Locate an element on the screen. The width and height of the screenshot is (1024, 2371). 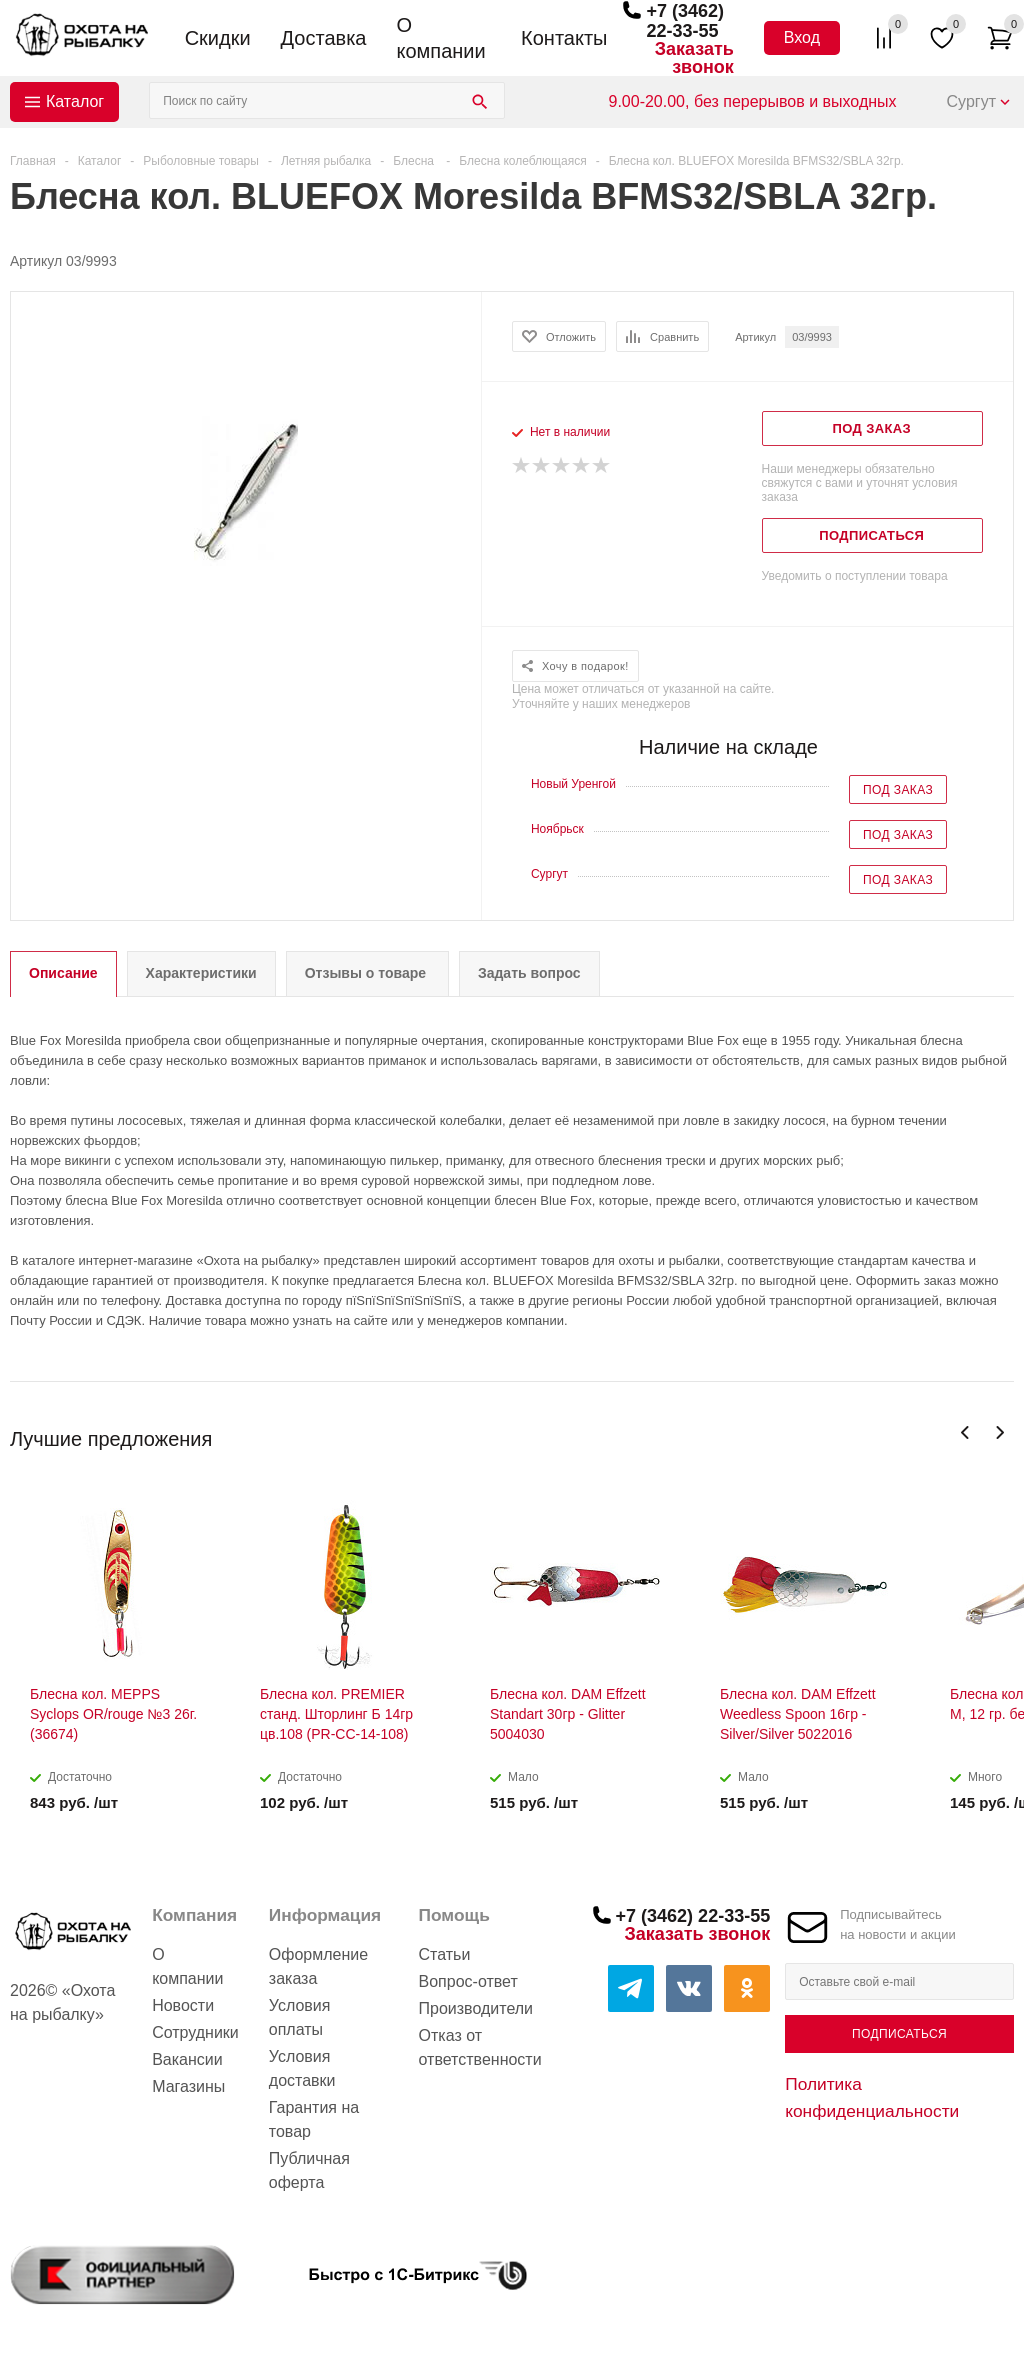
Next is located at coordinates (999, 1432).